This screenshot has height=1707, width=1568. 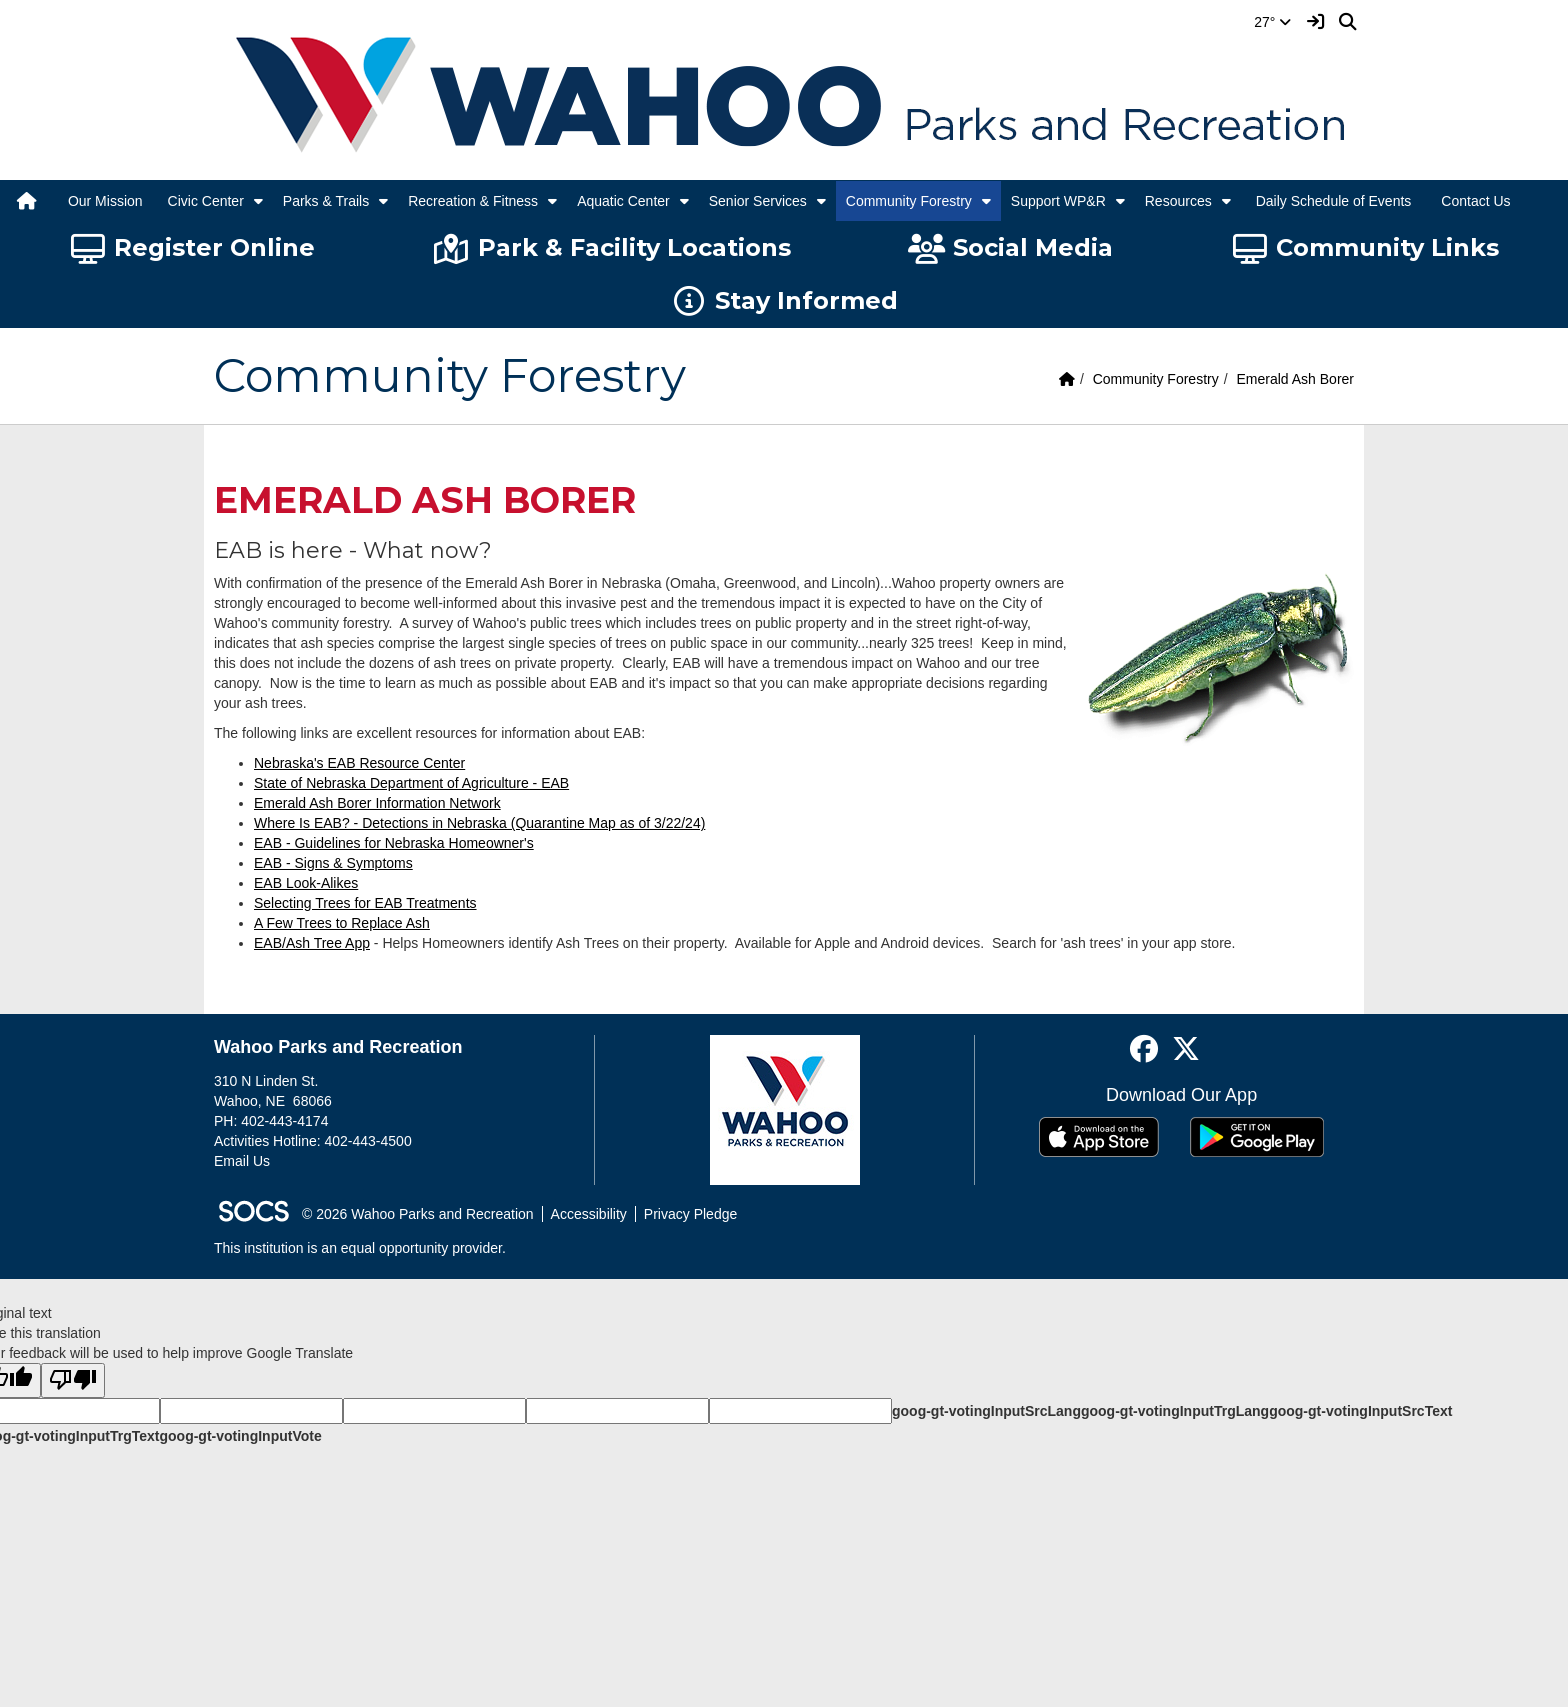 What do you see at coordinates (342, 923) in the screenshot?
I see `A Few Trees to Replace Ash` at bounding box center [342, 923].